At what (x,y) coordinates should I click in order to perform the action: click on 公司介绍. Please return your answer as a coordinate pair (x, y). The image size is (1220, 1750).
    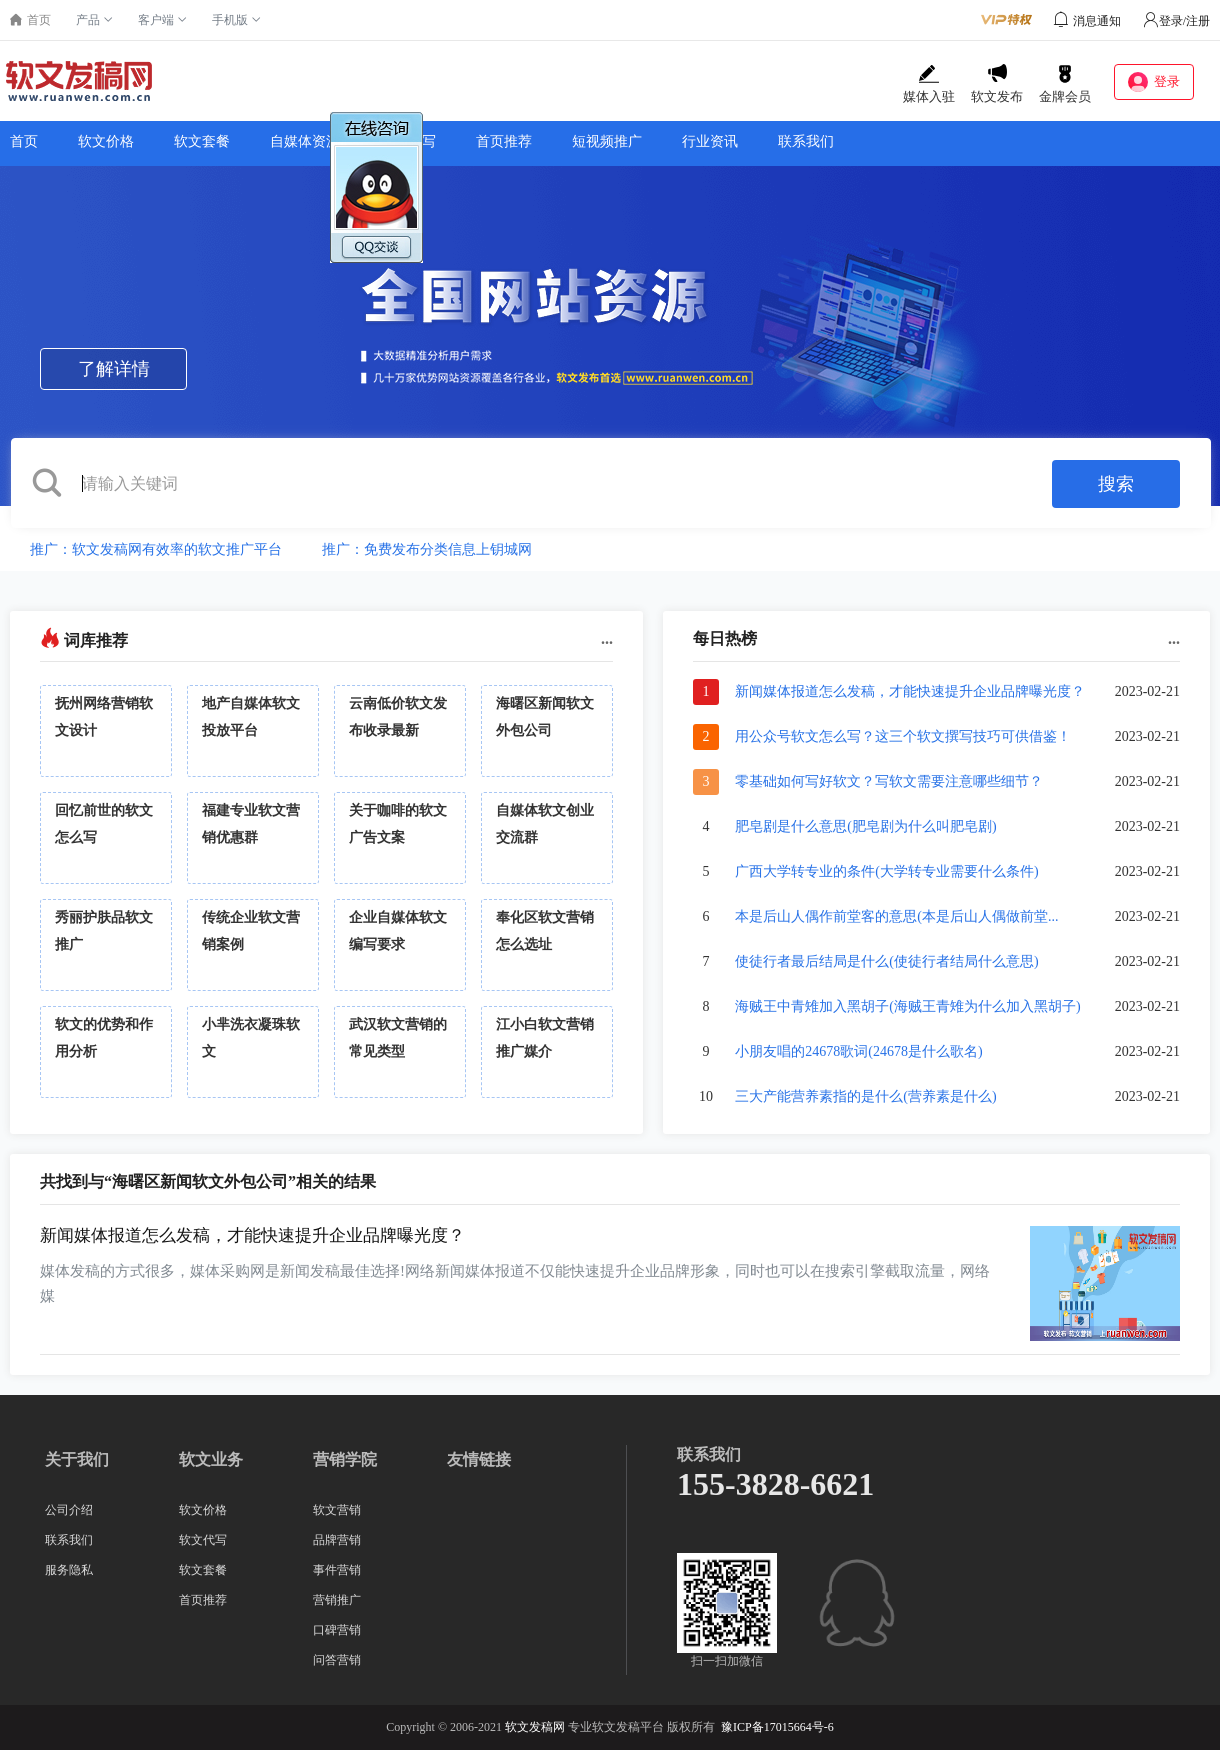
    Looking at the image, I should click on (69, 1510).